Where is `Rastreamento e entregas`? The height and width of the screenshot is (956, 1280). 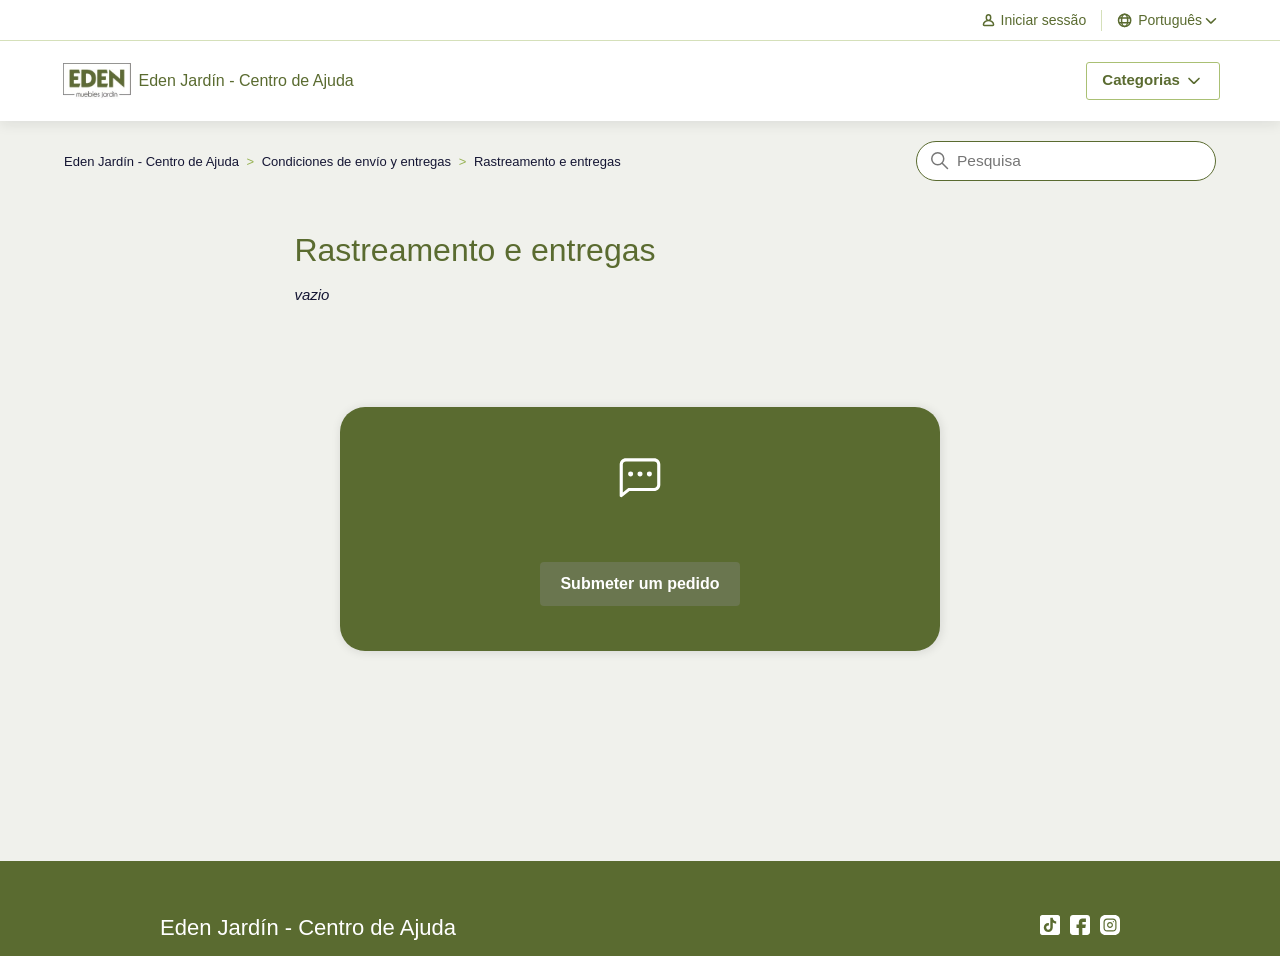 Rastreamento e entregas is located at coordinates (547, 161).